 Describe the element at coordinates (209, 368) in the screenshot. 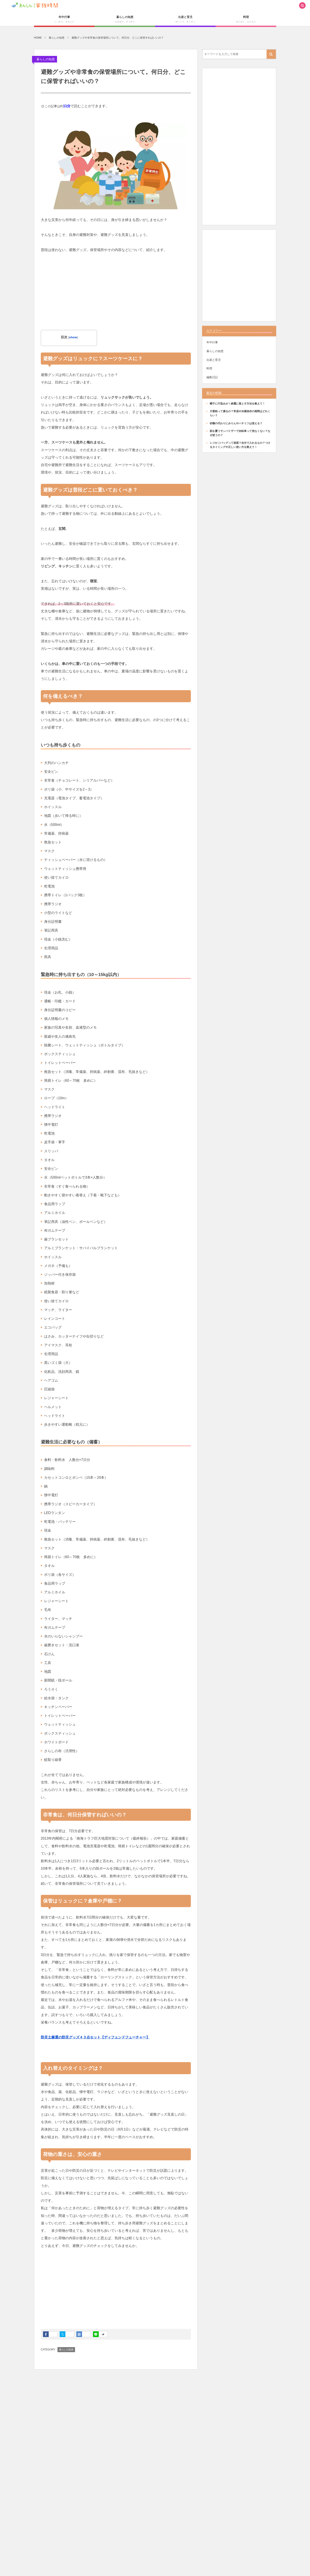

I see `料理` at that location.